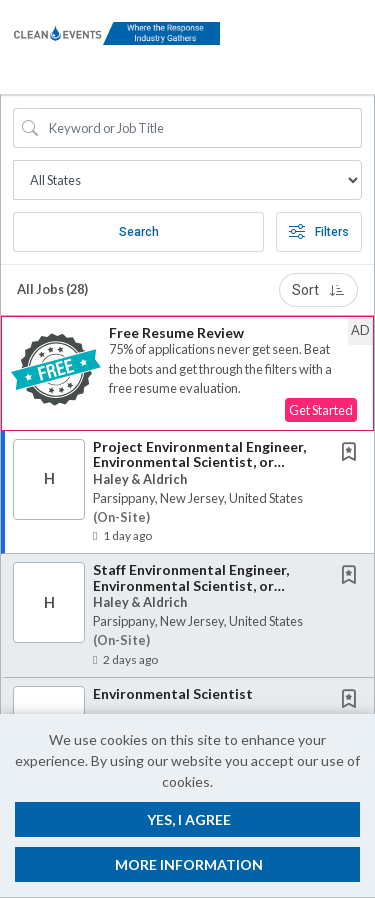 This screenshot has width=375, height=898. What do you see at coordinates (189, 864) in the screenshot?
I see `More Information` at bounding box center [189, 864].